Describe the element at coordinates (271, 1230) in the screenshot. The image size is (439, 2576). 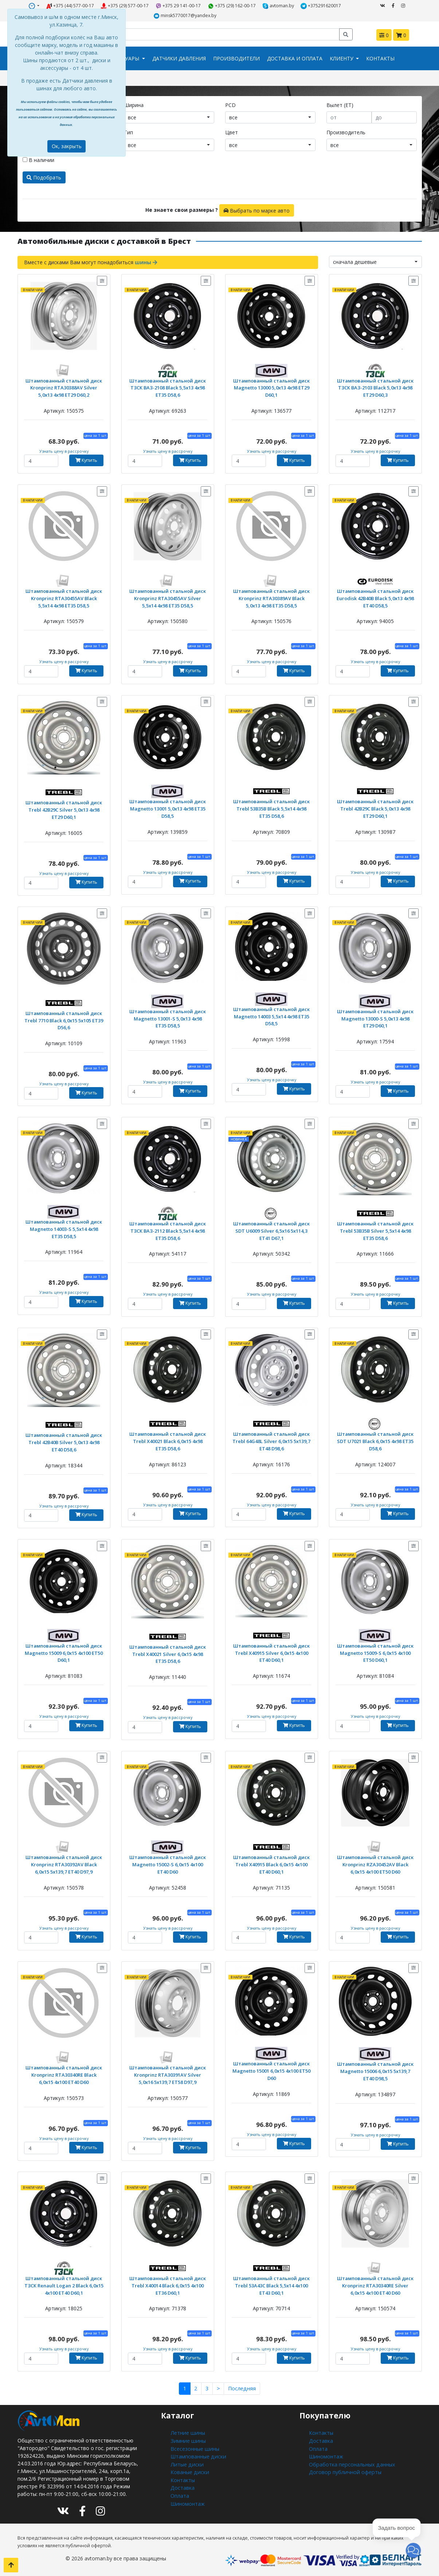
I see `Штампованный стальной диск SDT U6009 Silver 6,5x16 5x114,3 ET41 D67,1` at that location.